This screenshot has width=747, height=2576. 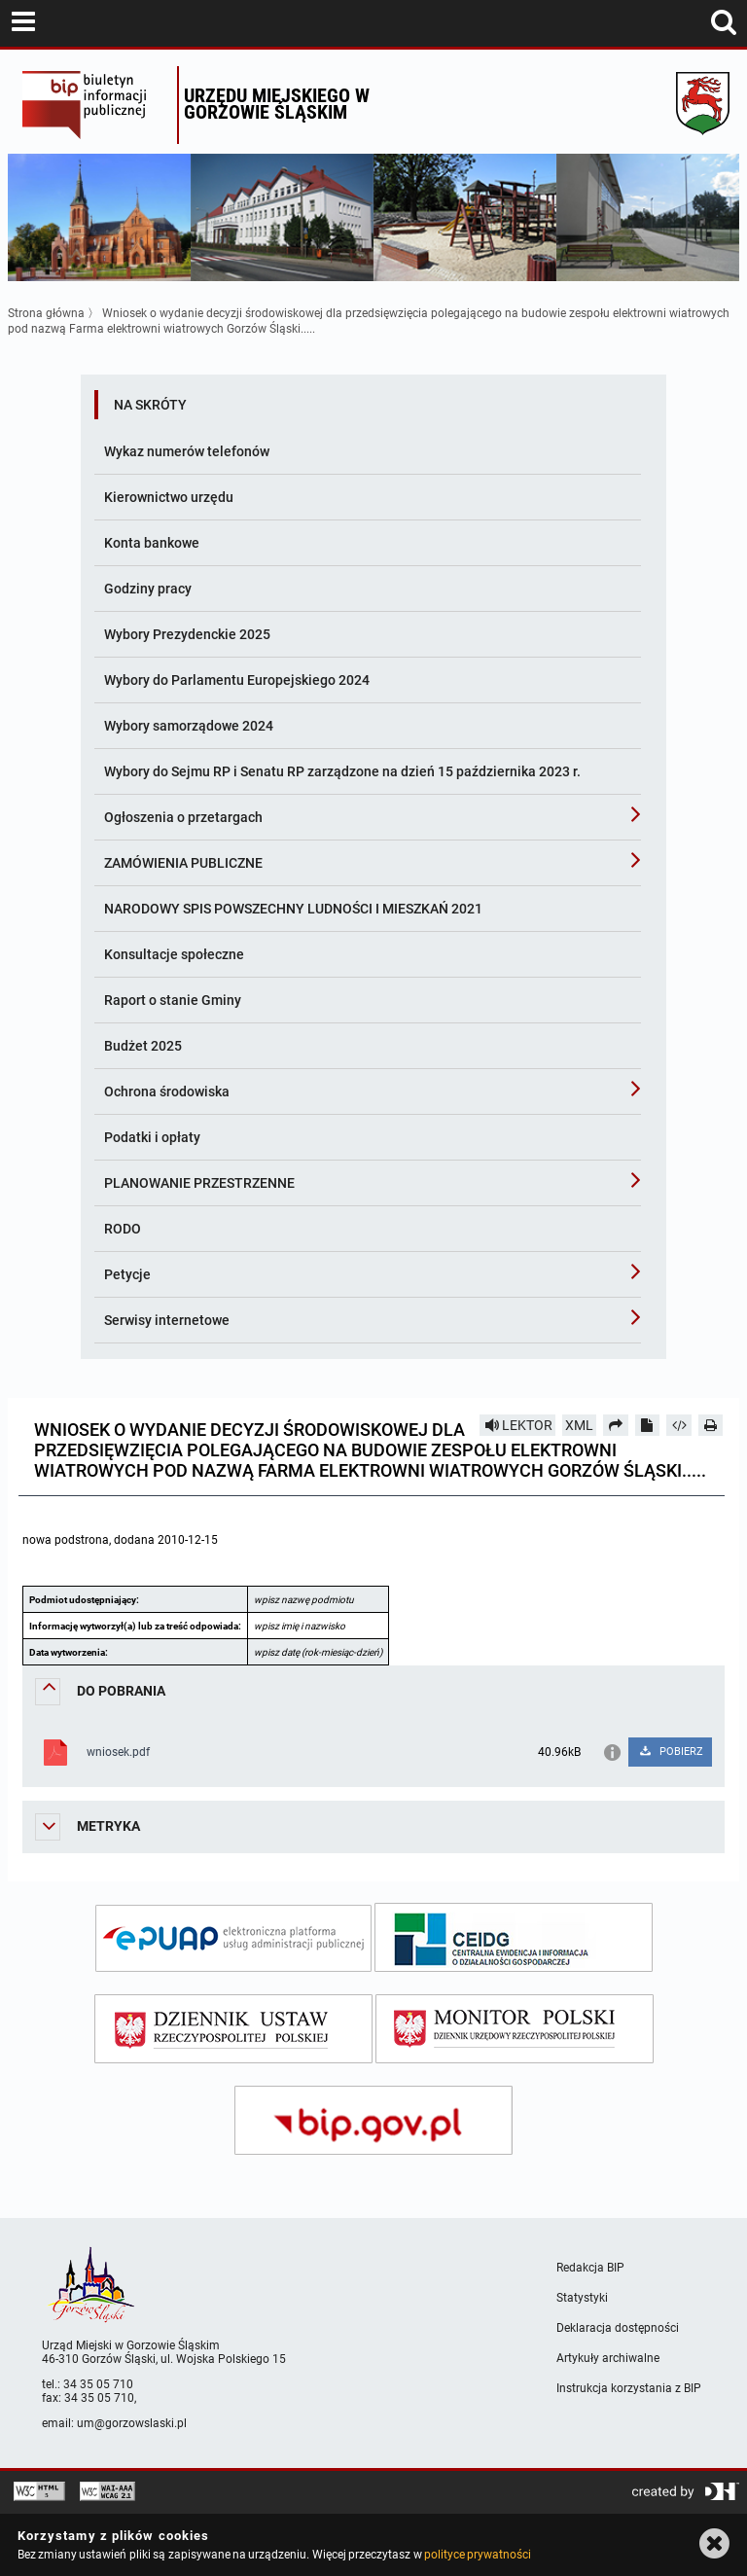 What do you see at coordinates (477, 2554) in the screenshot?
I see `polityce prywatności` at bounding box center [477, 2554].